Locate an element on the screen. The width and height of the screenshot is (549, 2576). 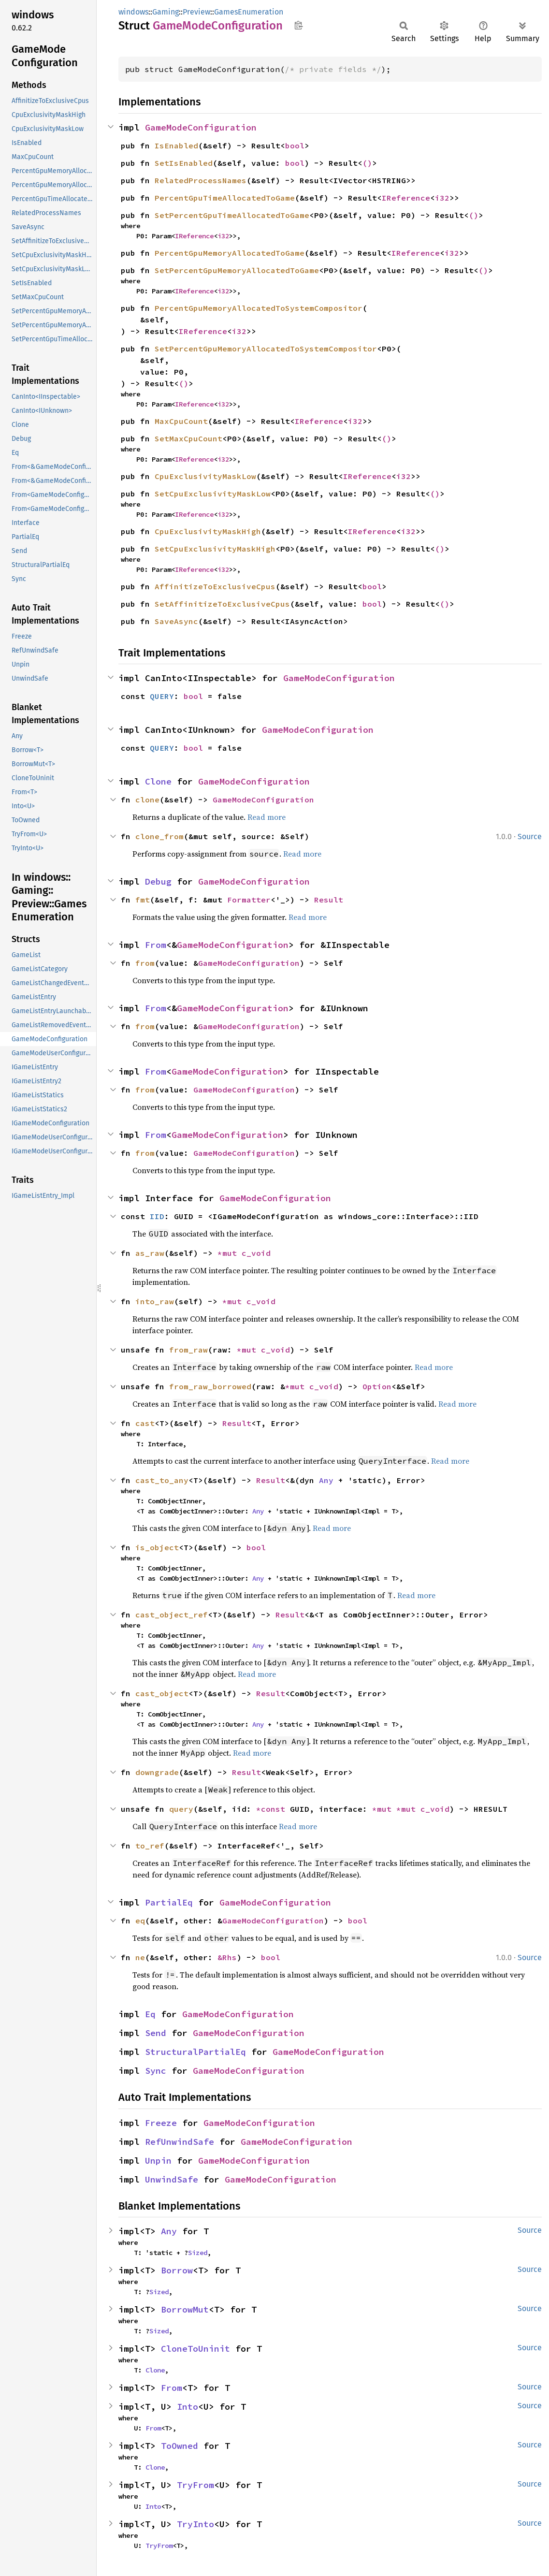
cast is located at coordinates (145, 1423).